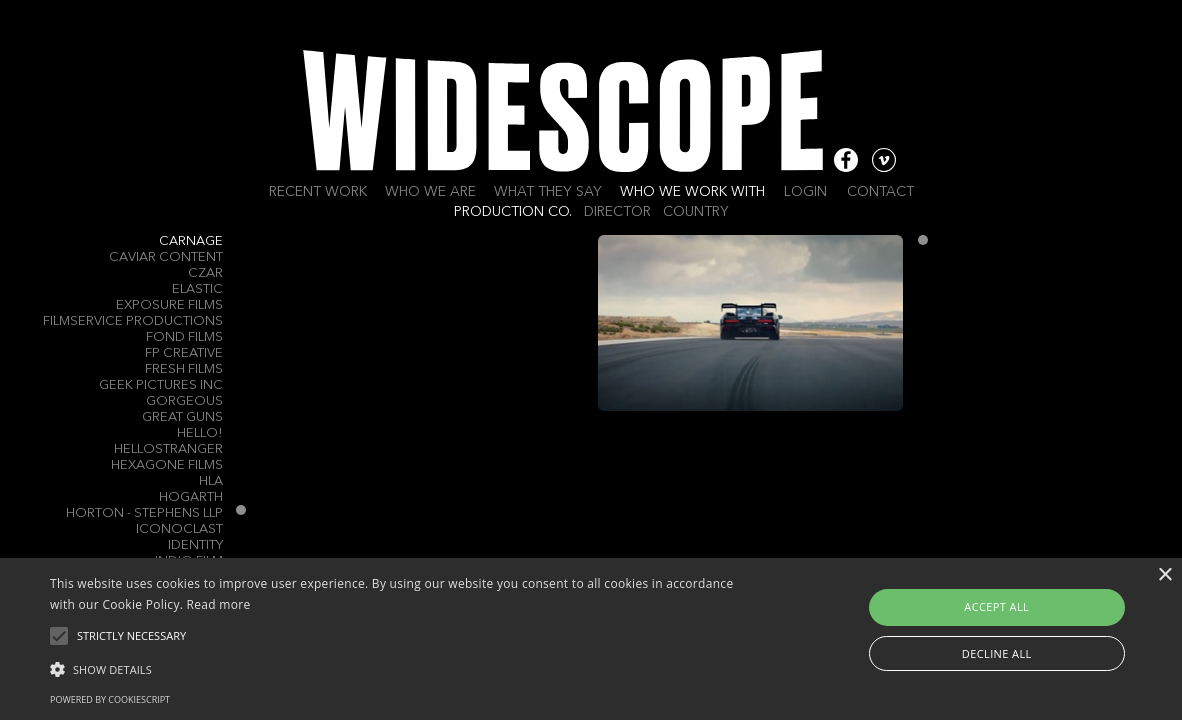  I want to click on Login, so click(805, 192).